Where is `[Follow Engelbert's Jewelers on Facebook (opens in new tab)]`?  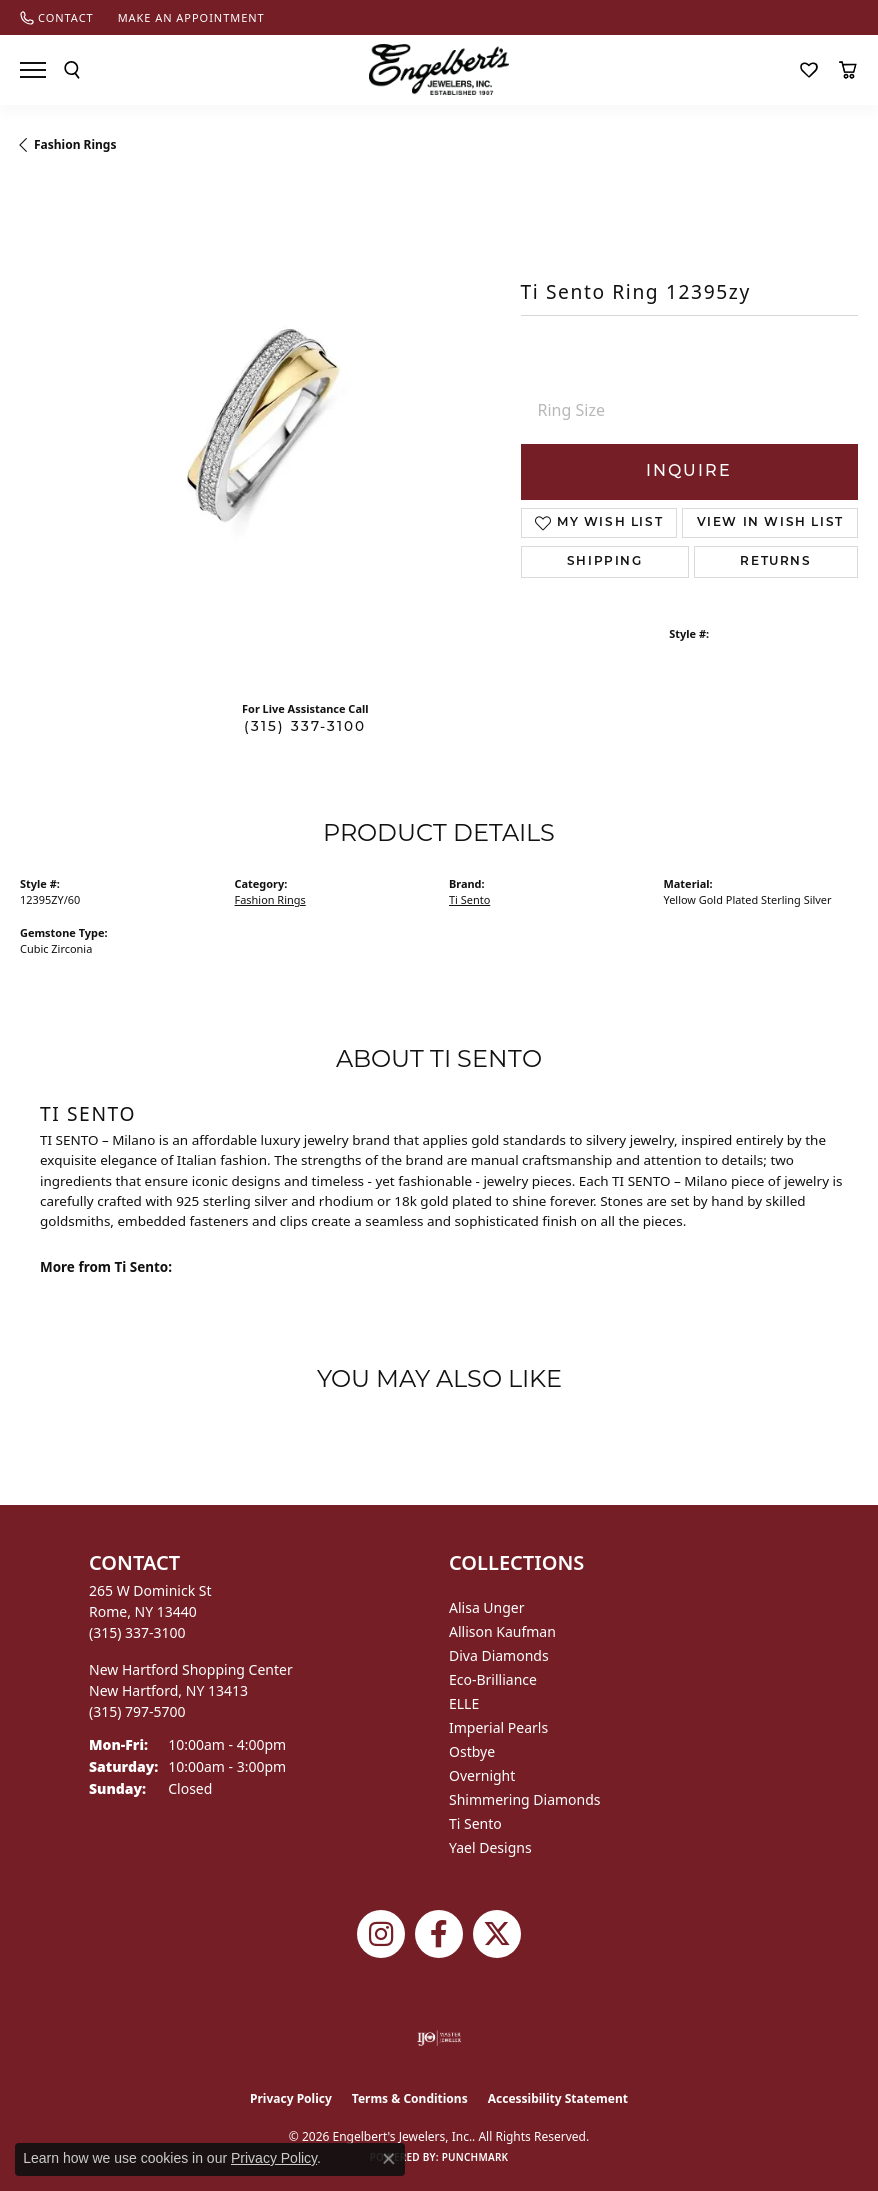
[Follow Engelbert's Jewelers on Facebook (opens in new tab)] is located at coordinates (439, 1934).